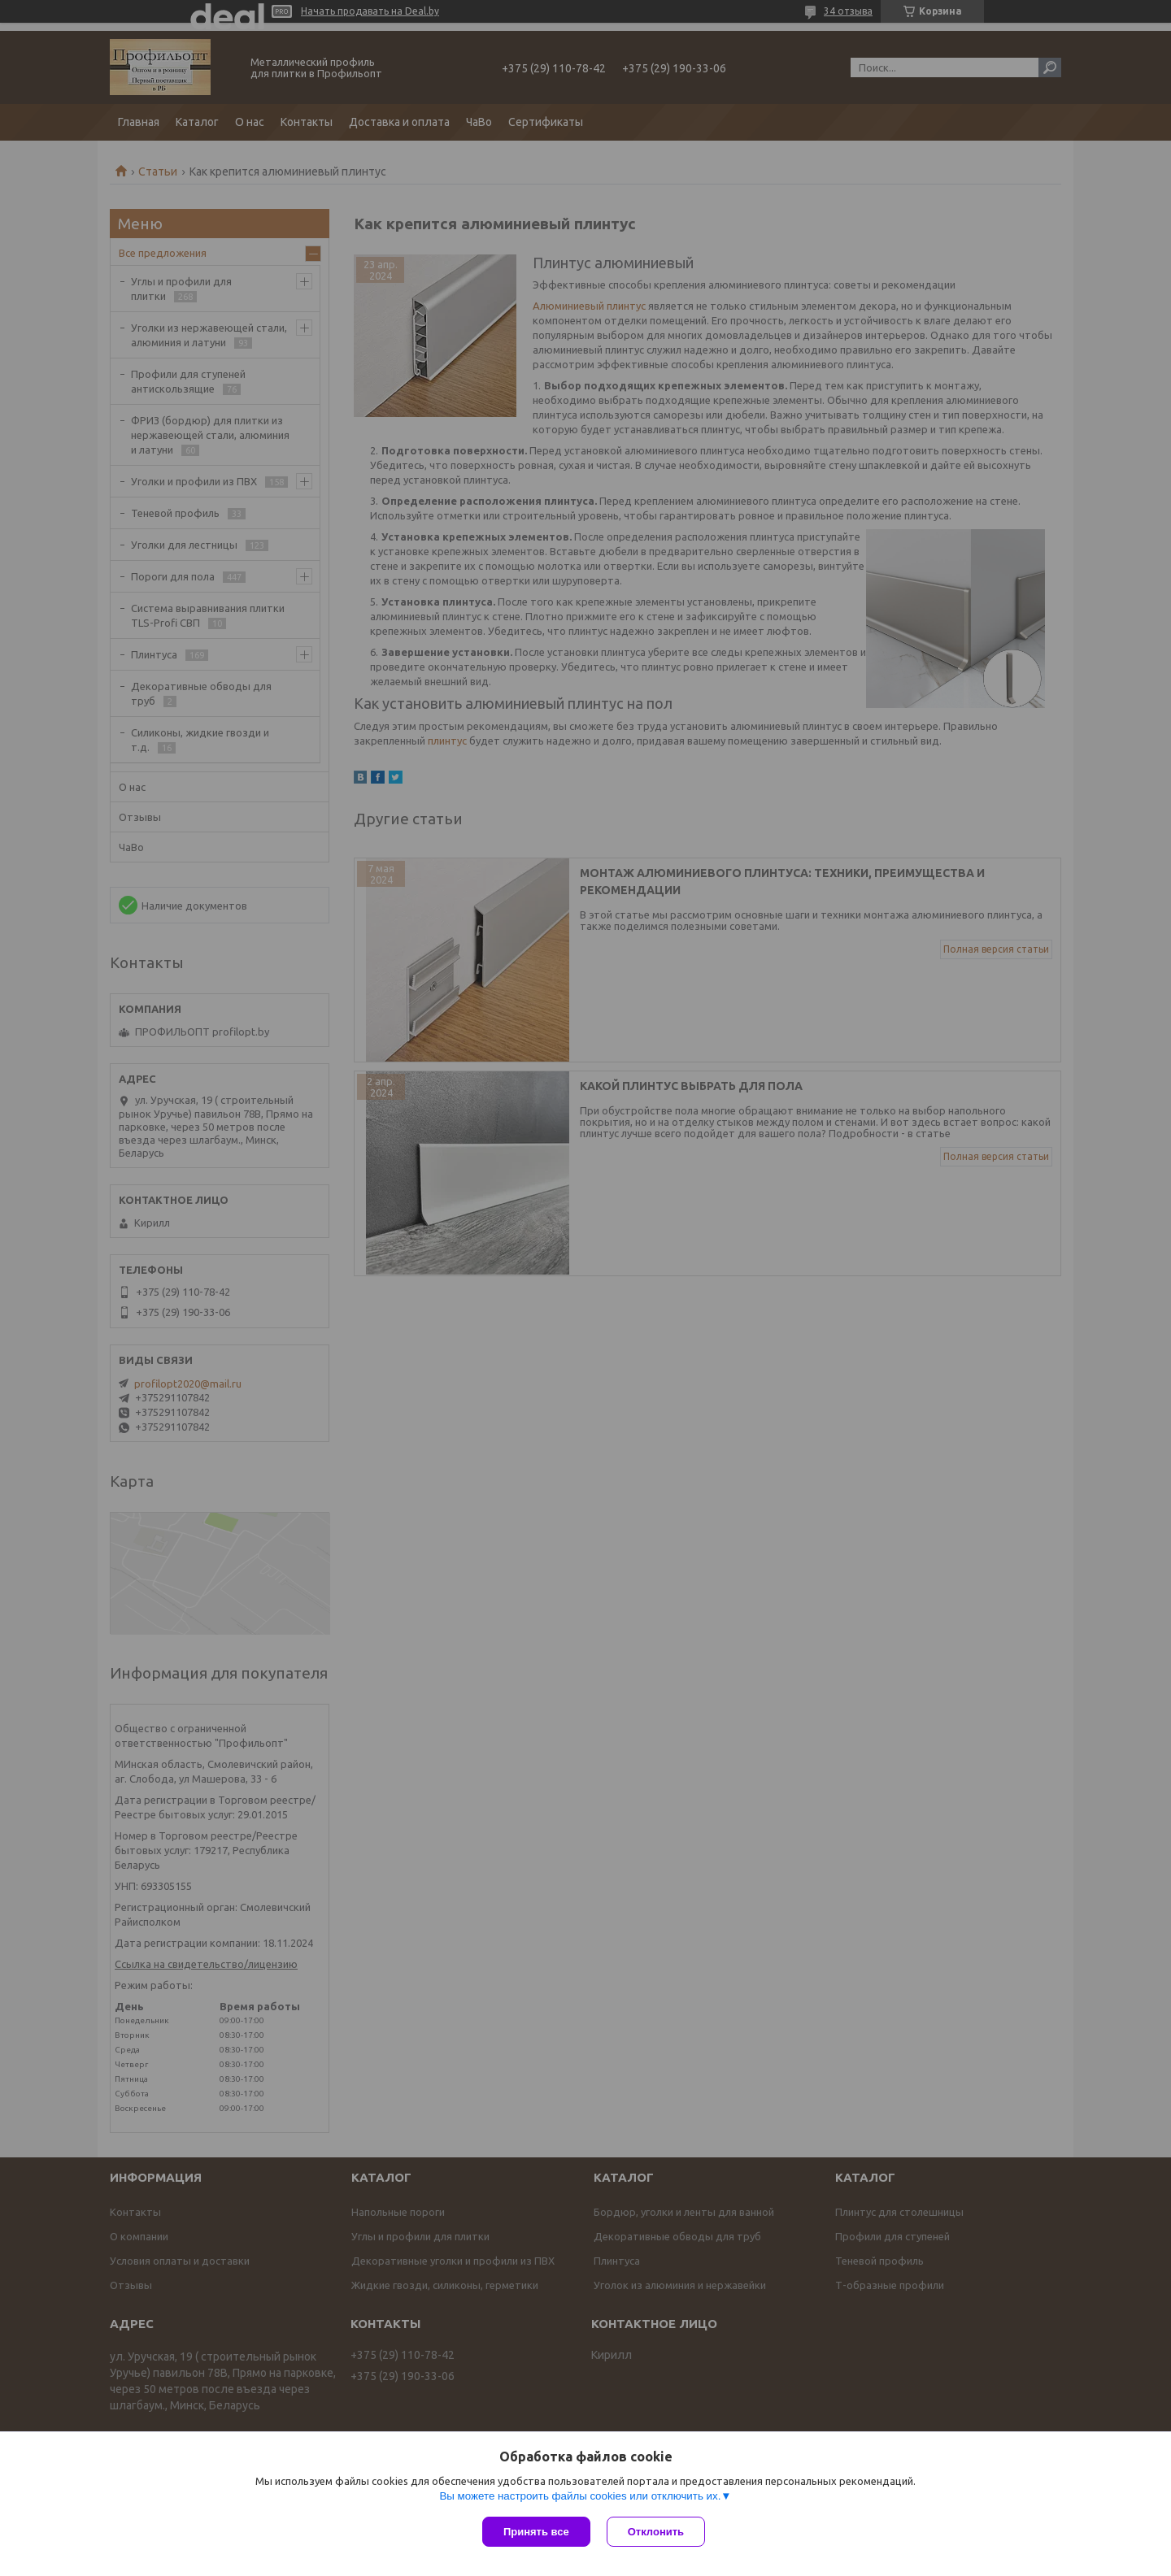 Image resolution: width=1171 pixels, height=2576 pixels. What do you see at coordinates (579, 2496) in the screenshot?
I see `Вы можете настроить файлы cookies или отключить их.` at bounding box center [579, 2496].